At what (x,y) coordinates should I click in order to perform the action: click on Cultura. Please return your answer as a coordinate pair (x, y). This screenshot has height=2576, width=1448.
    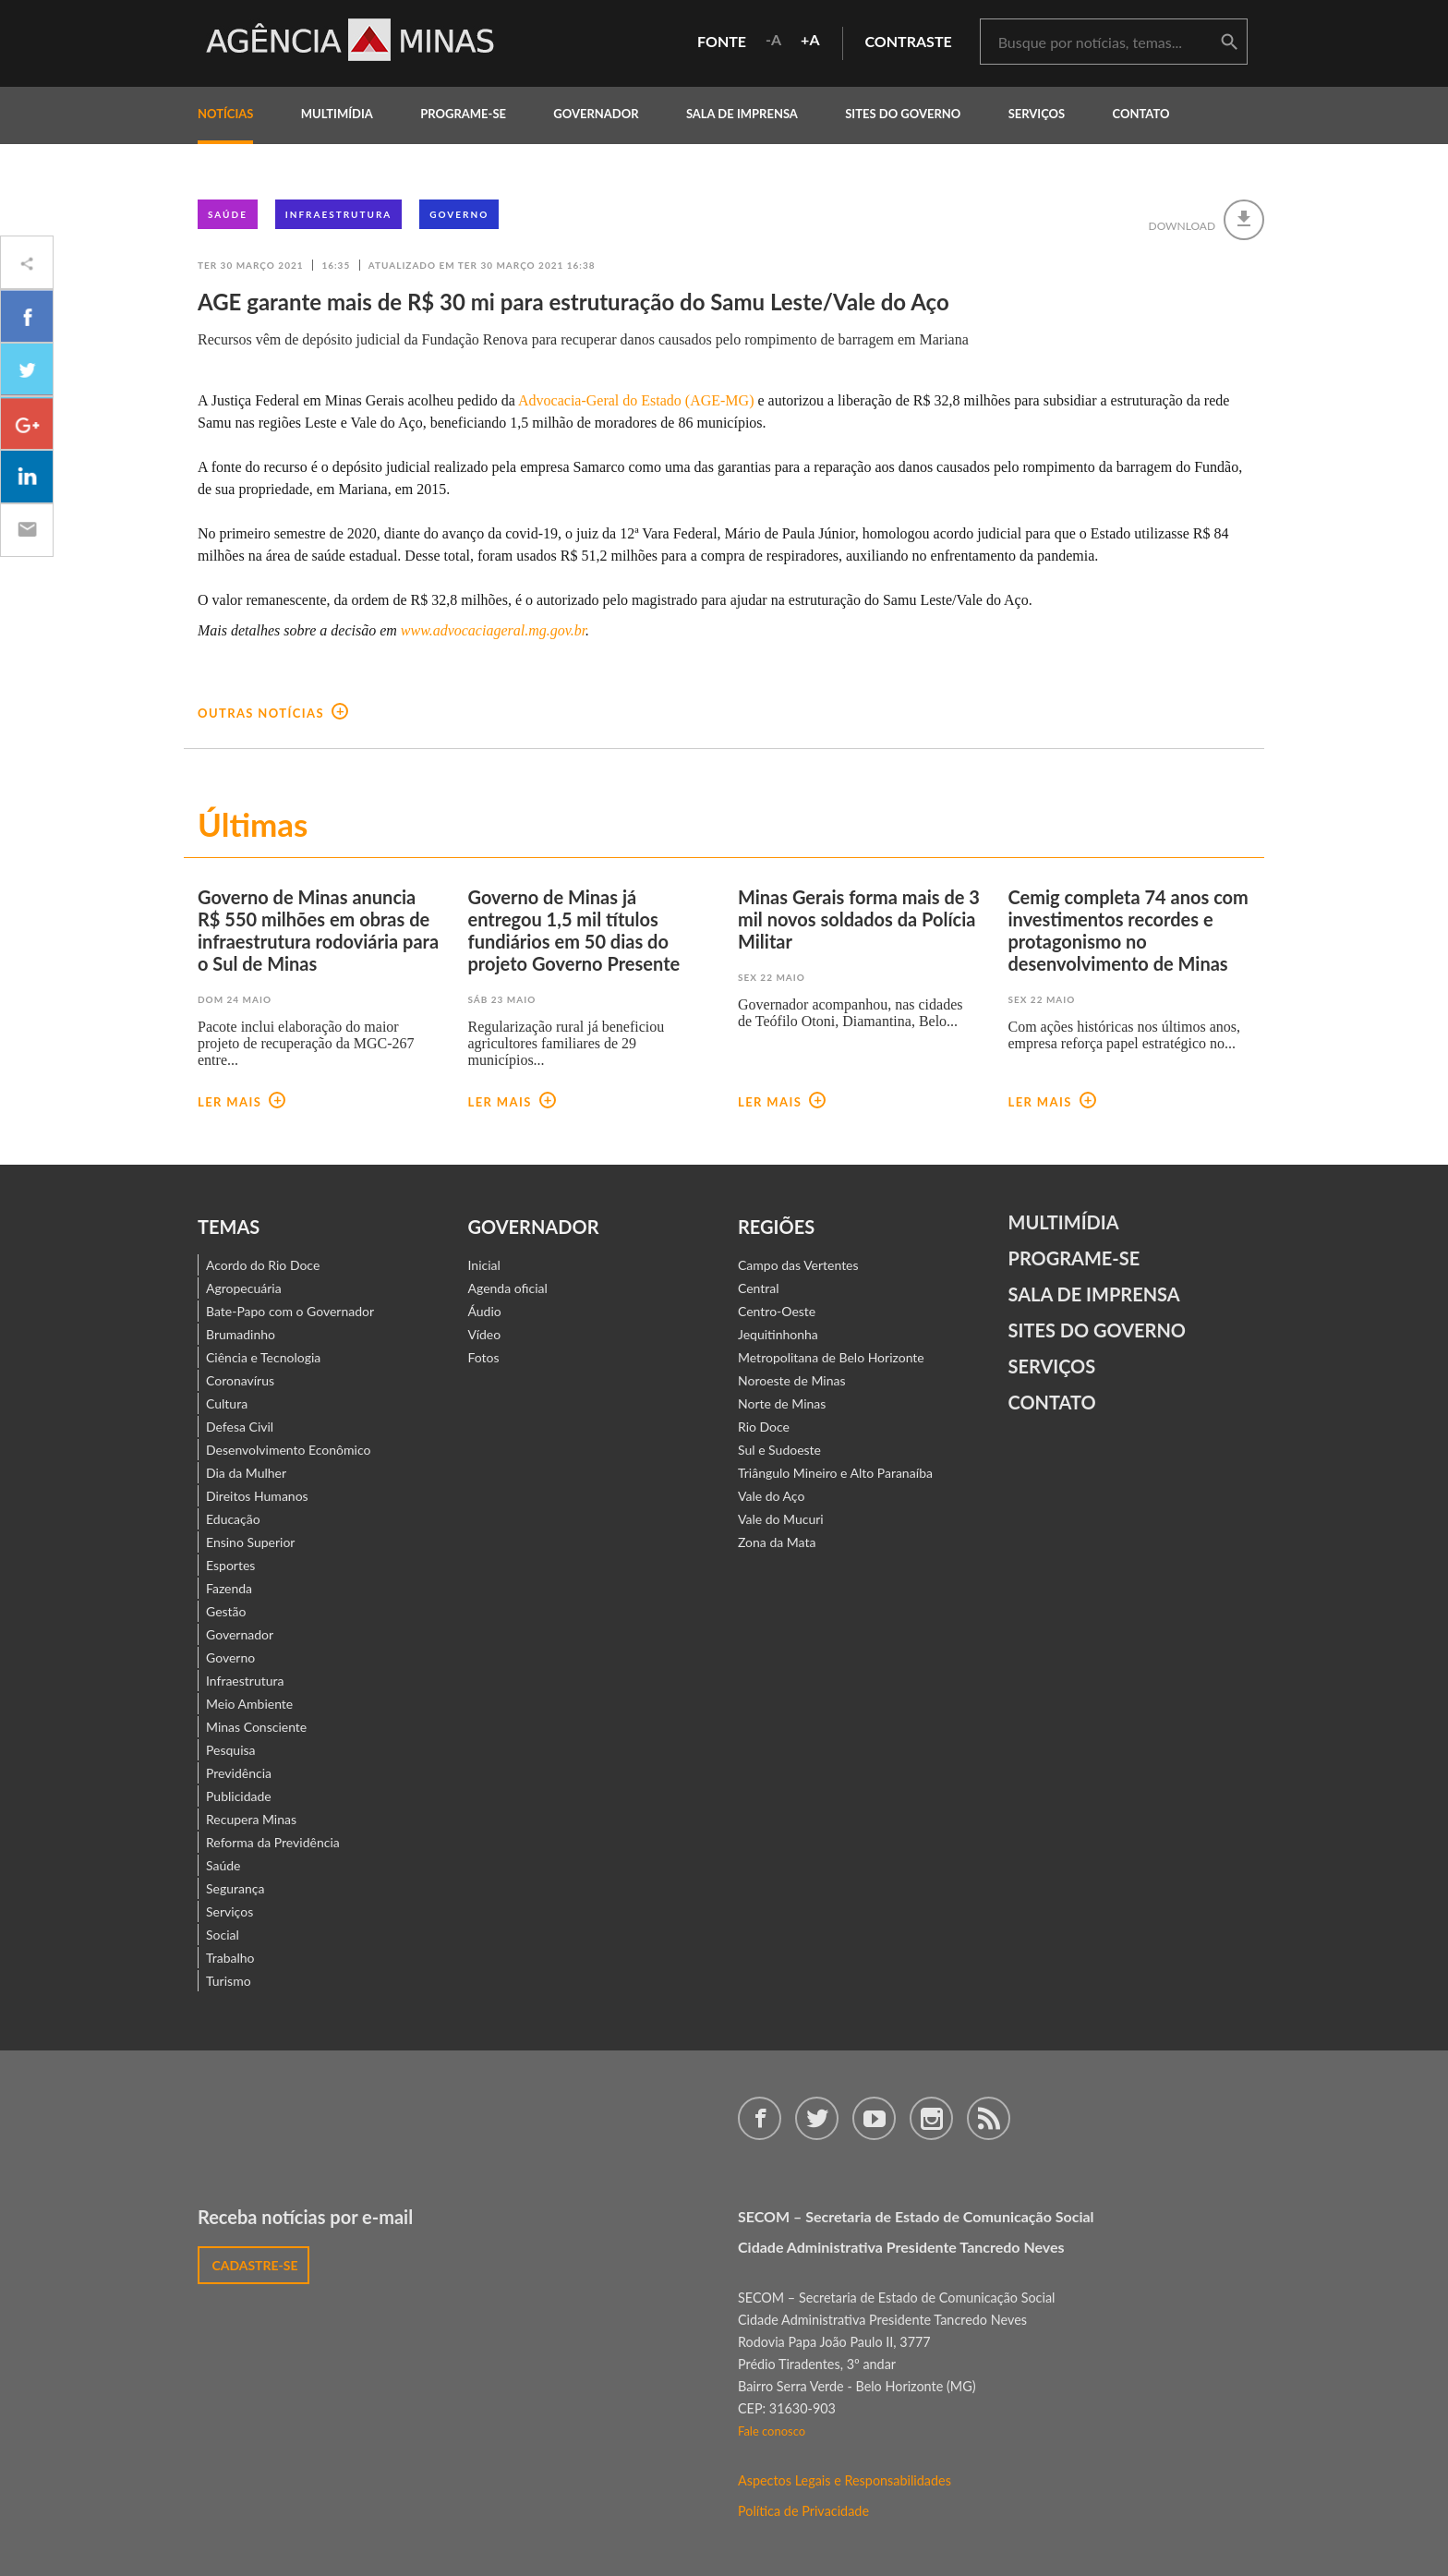
    Looking at the image, I should click on (226, 1403).